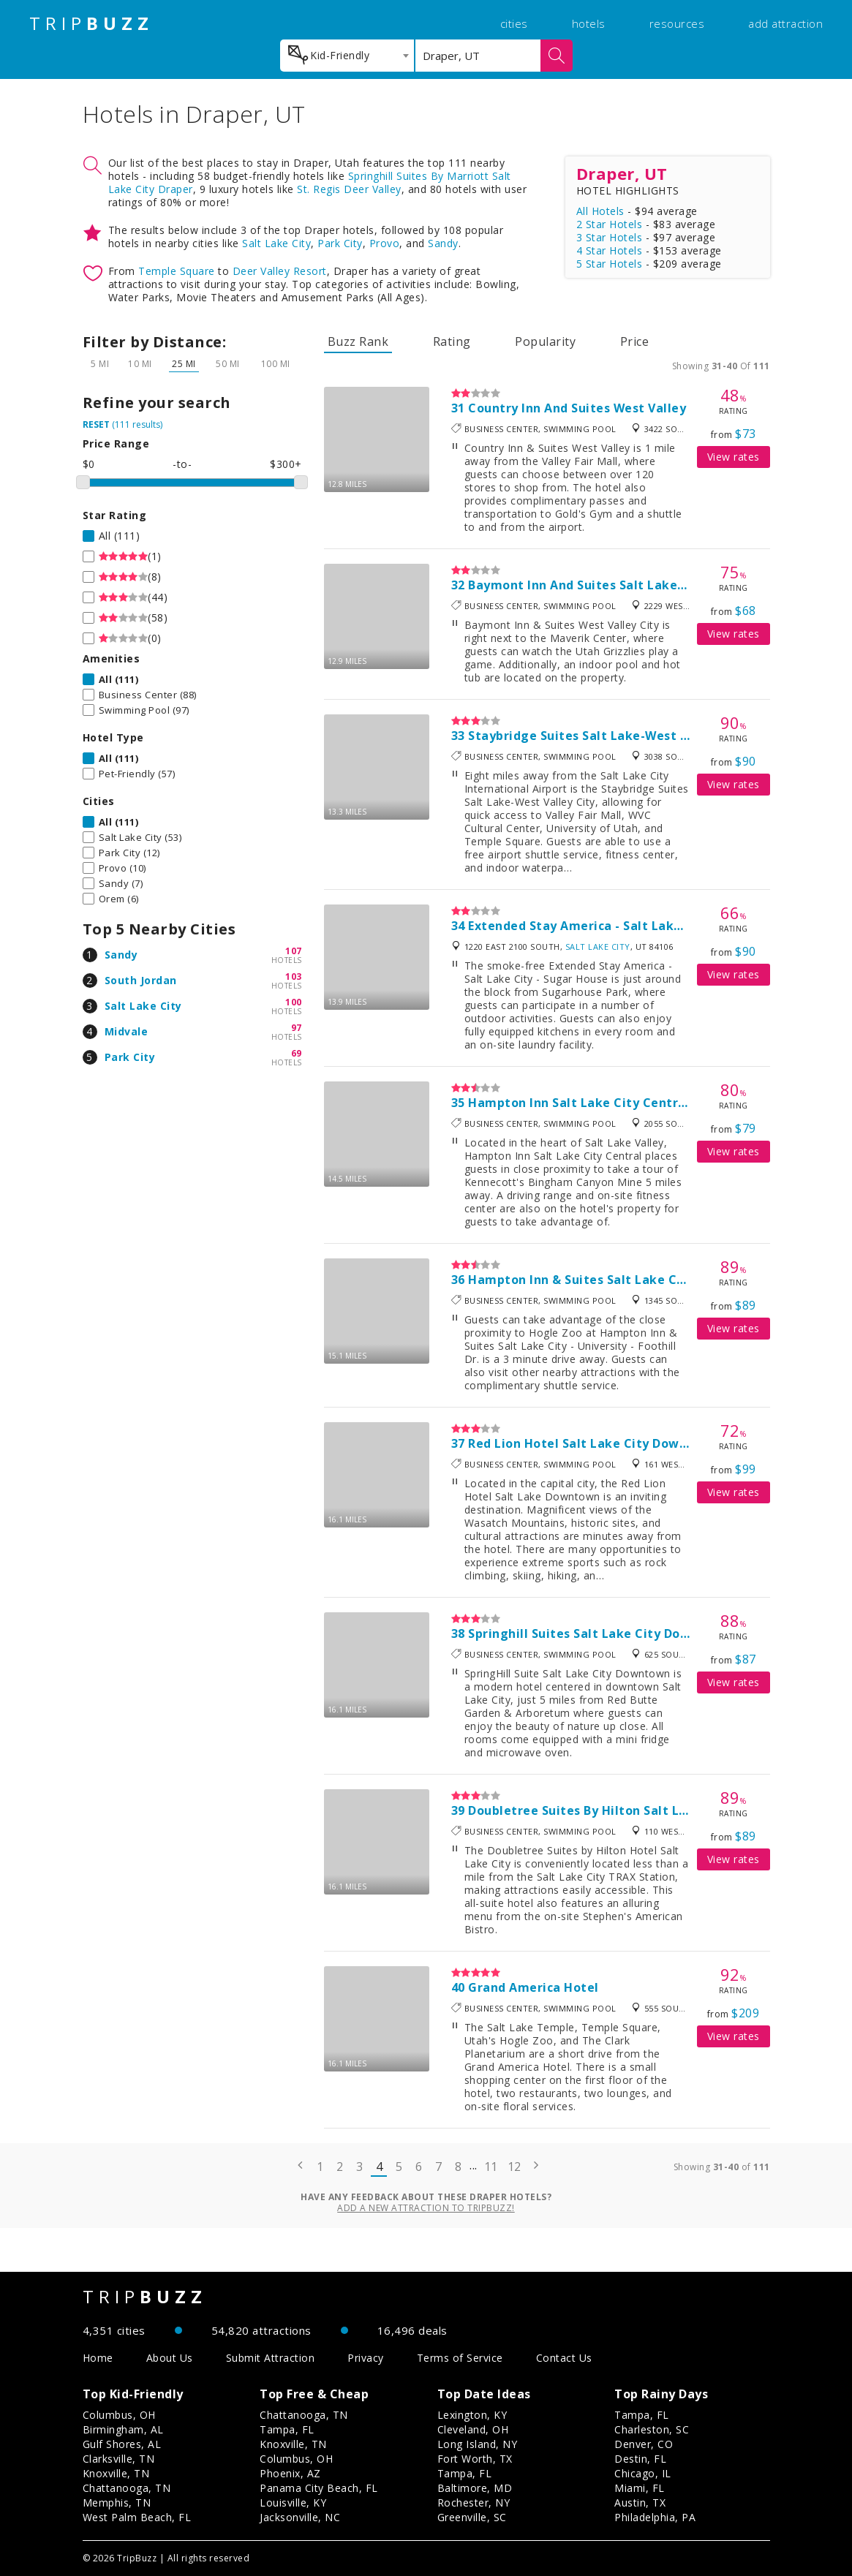  Describe the element at coordinates (137, 2517) in the screenshot. I see `West Palm Beach, FL` at that location.